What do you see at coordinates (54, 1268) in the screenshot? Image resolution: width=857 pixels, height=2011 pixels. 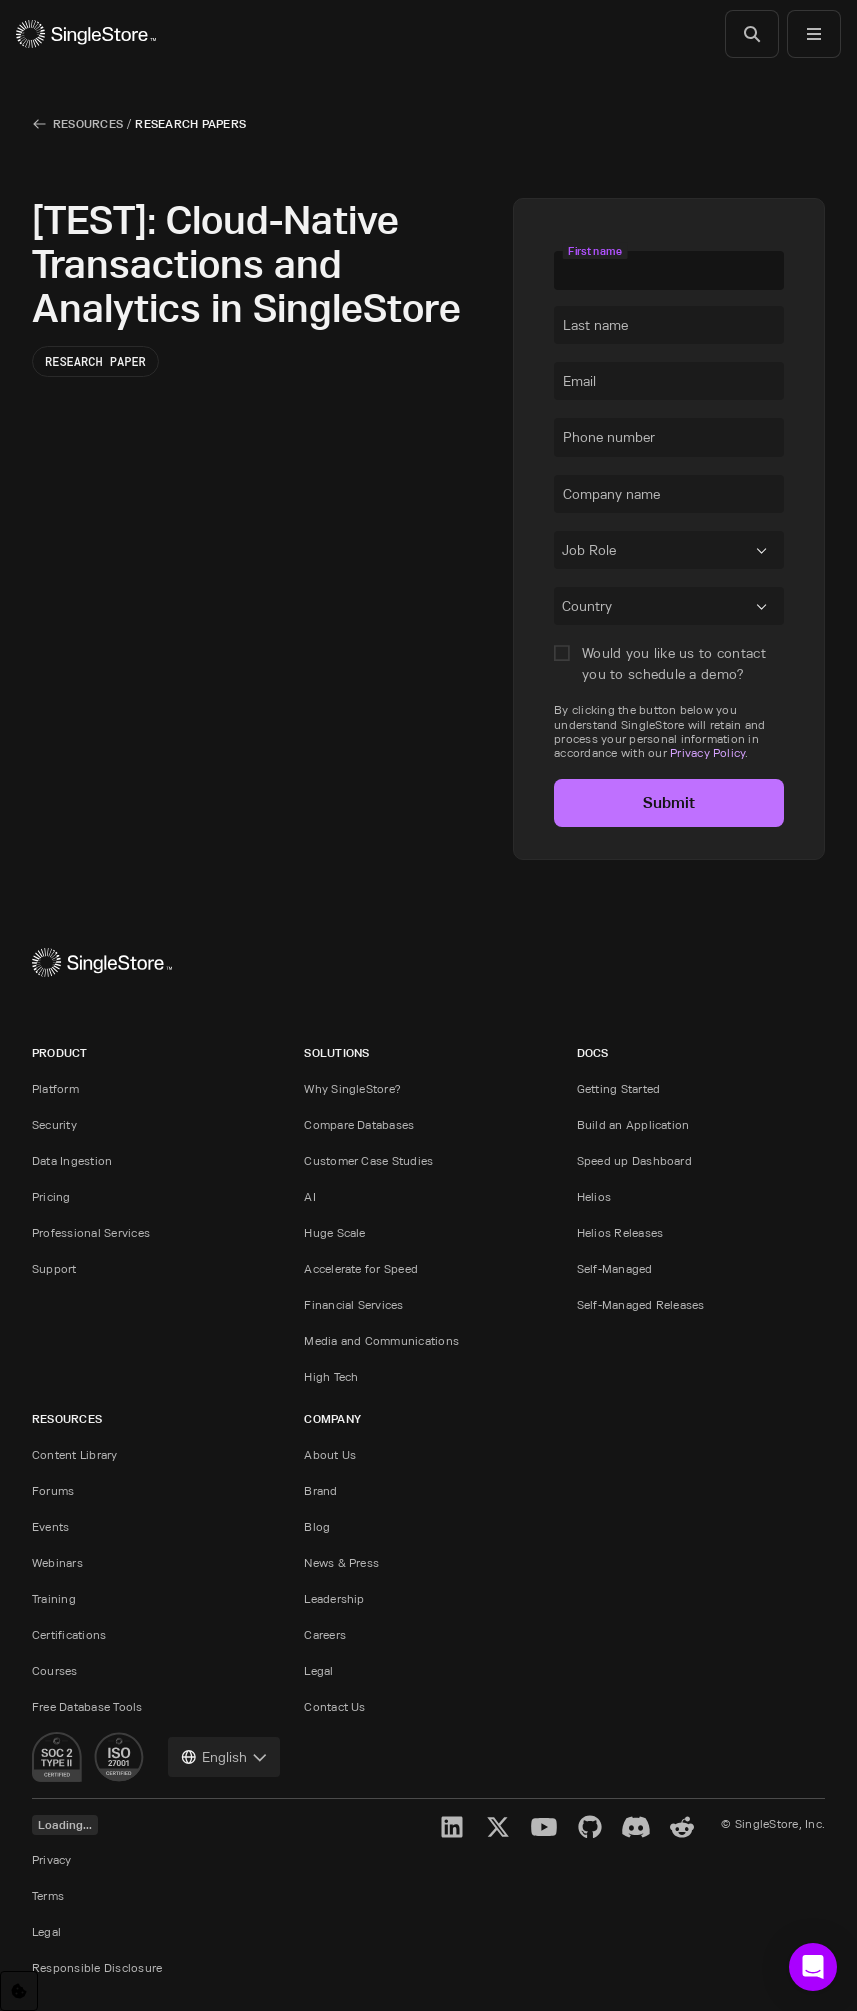 I see `Support` at bounding box center [54, 1268].